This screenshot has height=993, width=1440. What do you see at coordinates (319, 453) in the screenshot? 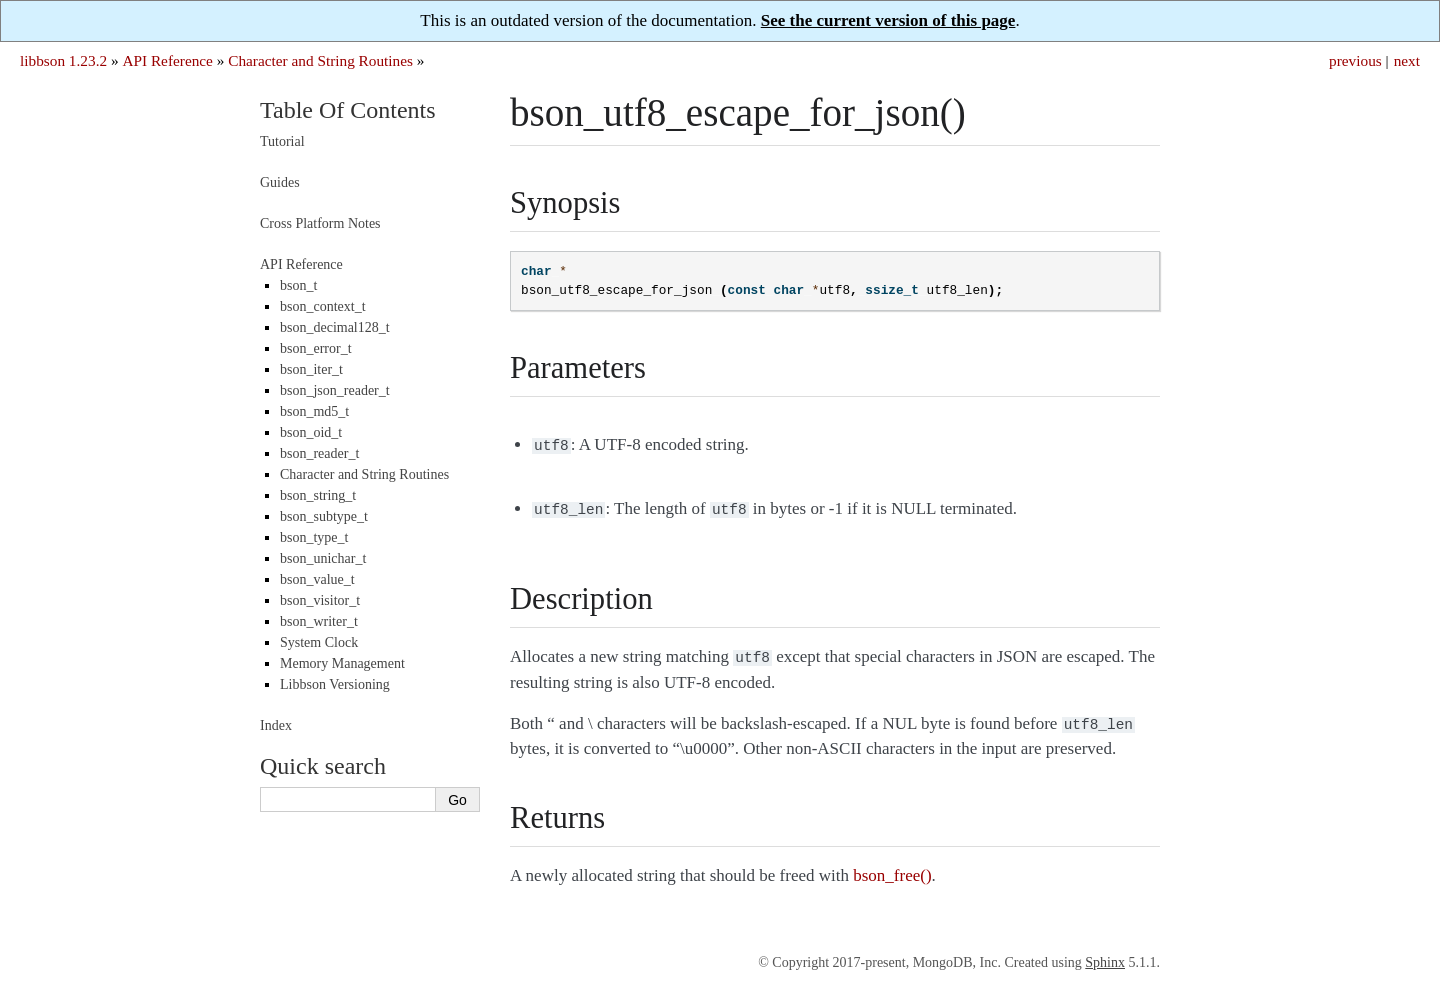
I see `bson_reader_t` at bounding box center [319, 453].